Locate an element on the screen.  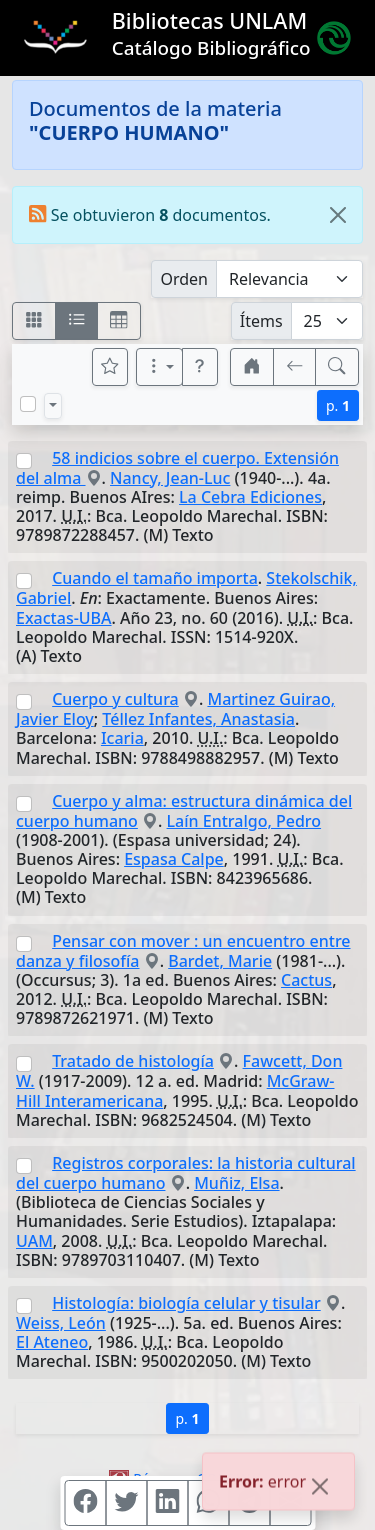
[Close] is located at coordinates (338, 215).